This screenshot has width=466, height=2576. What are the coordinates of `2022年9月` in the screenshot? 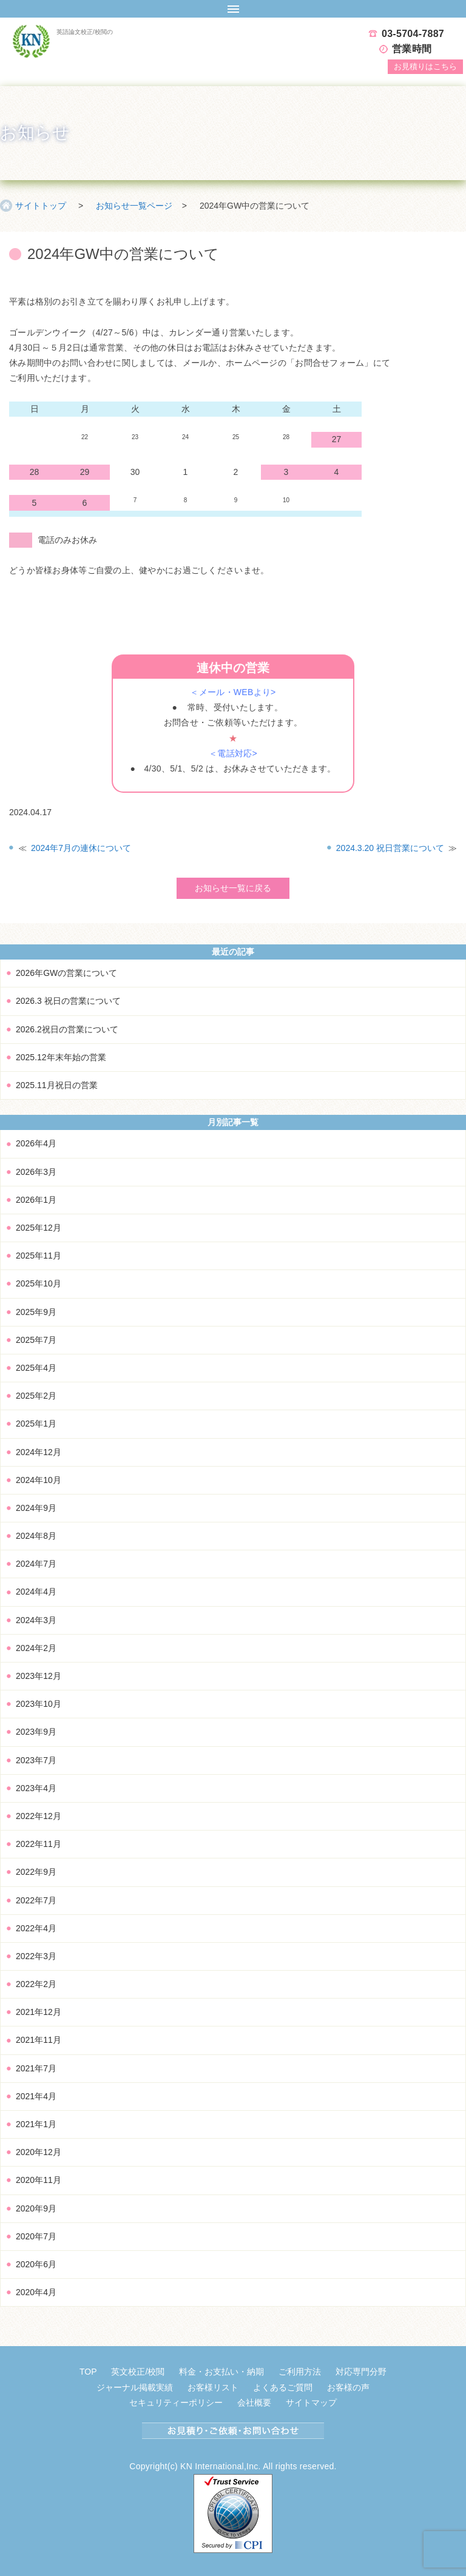 It's located at (36, 1872).